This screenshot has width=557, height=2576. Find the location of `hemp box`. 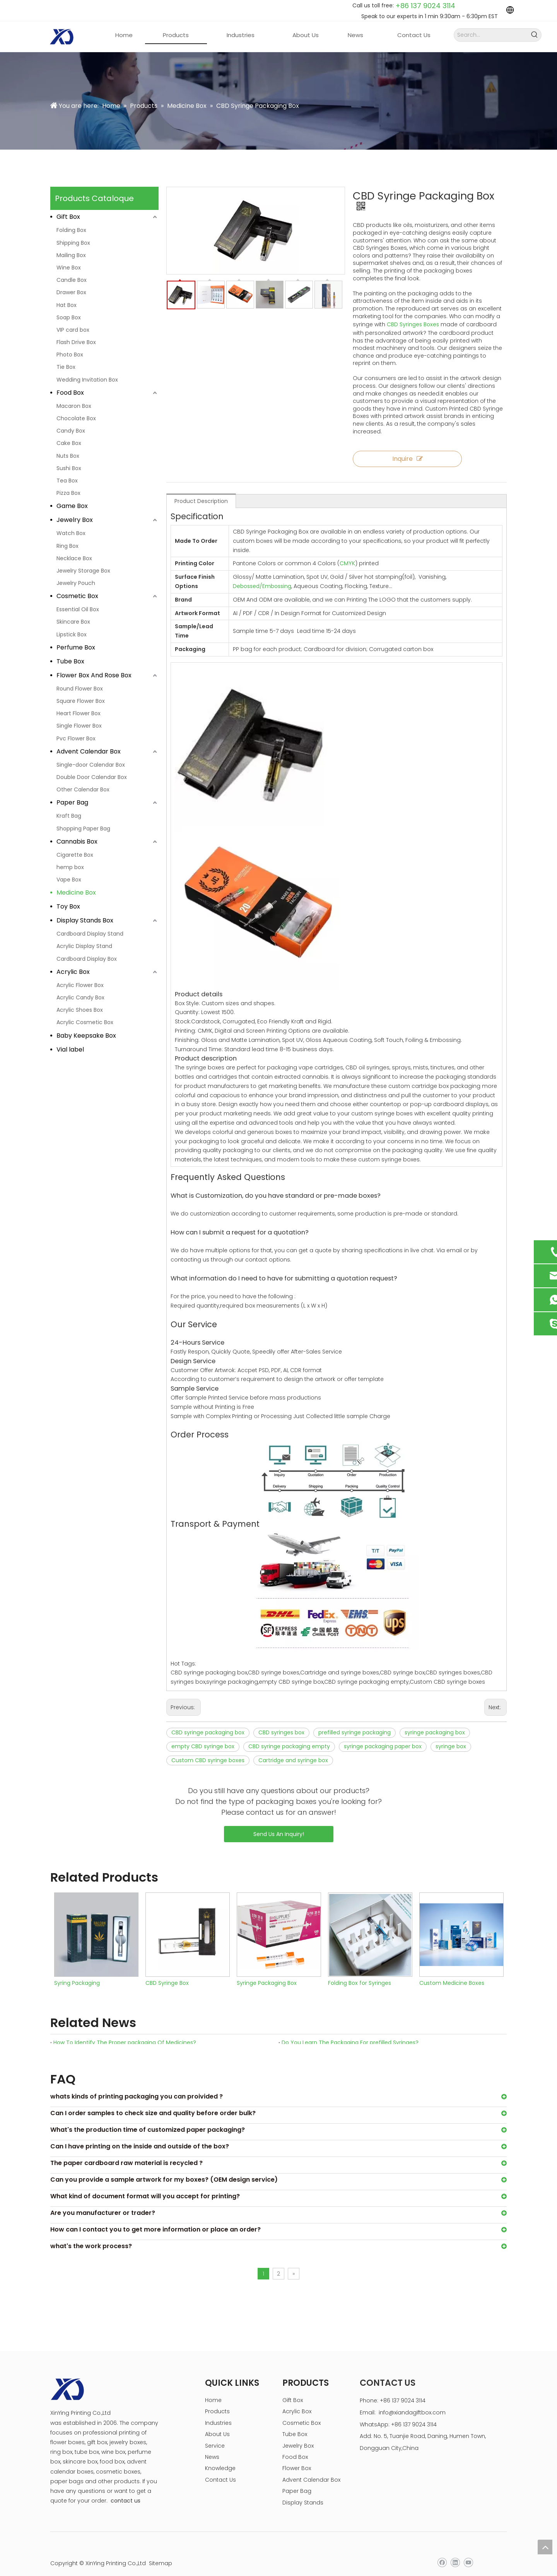

hemp box is located at coordinates (70, 867).